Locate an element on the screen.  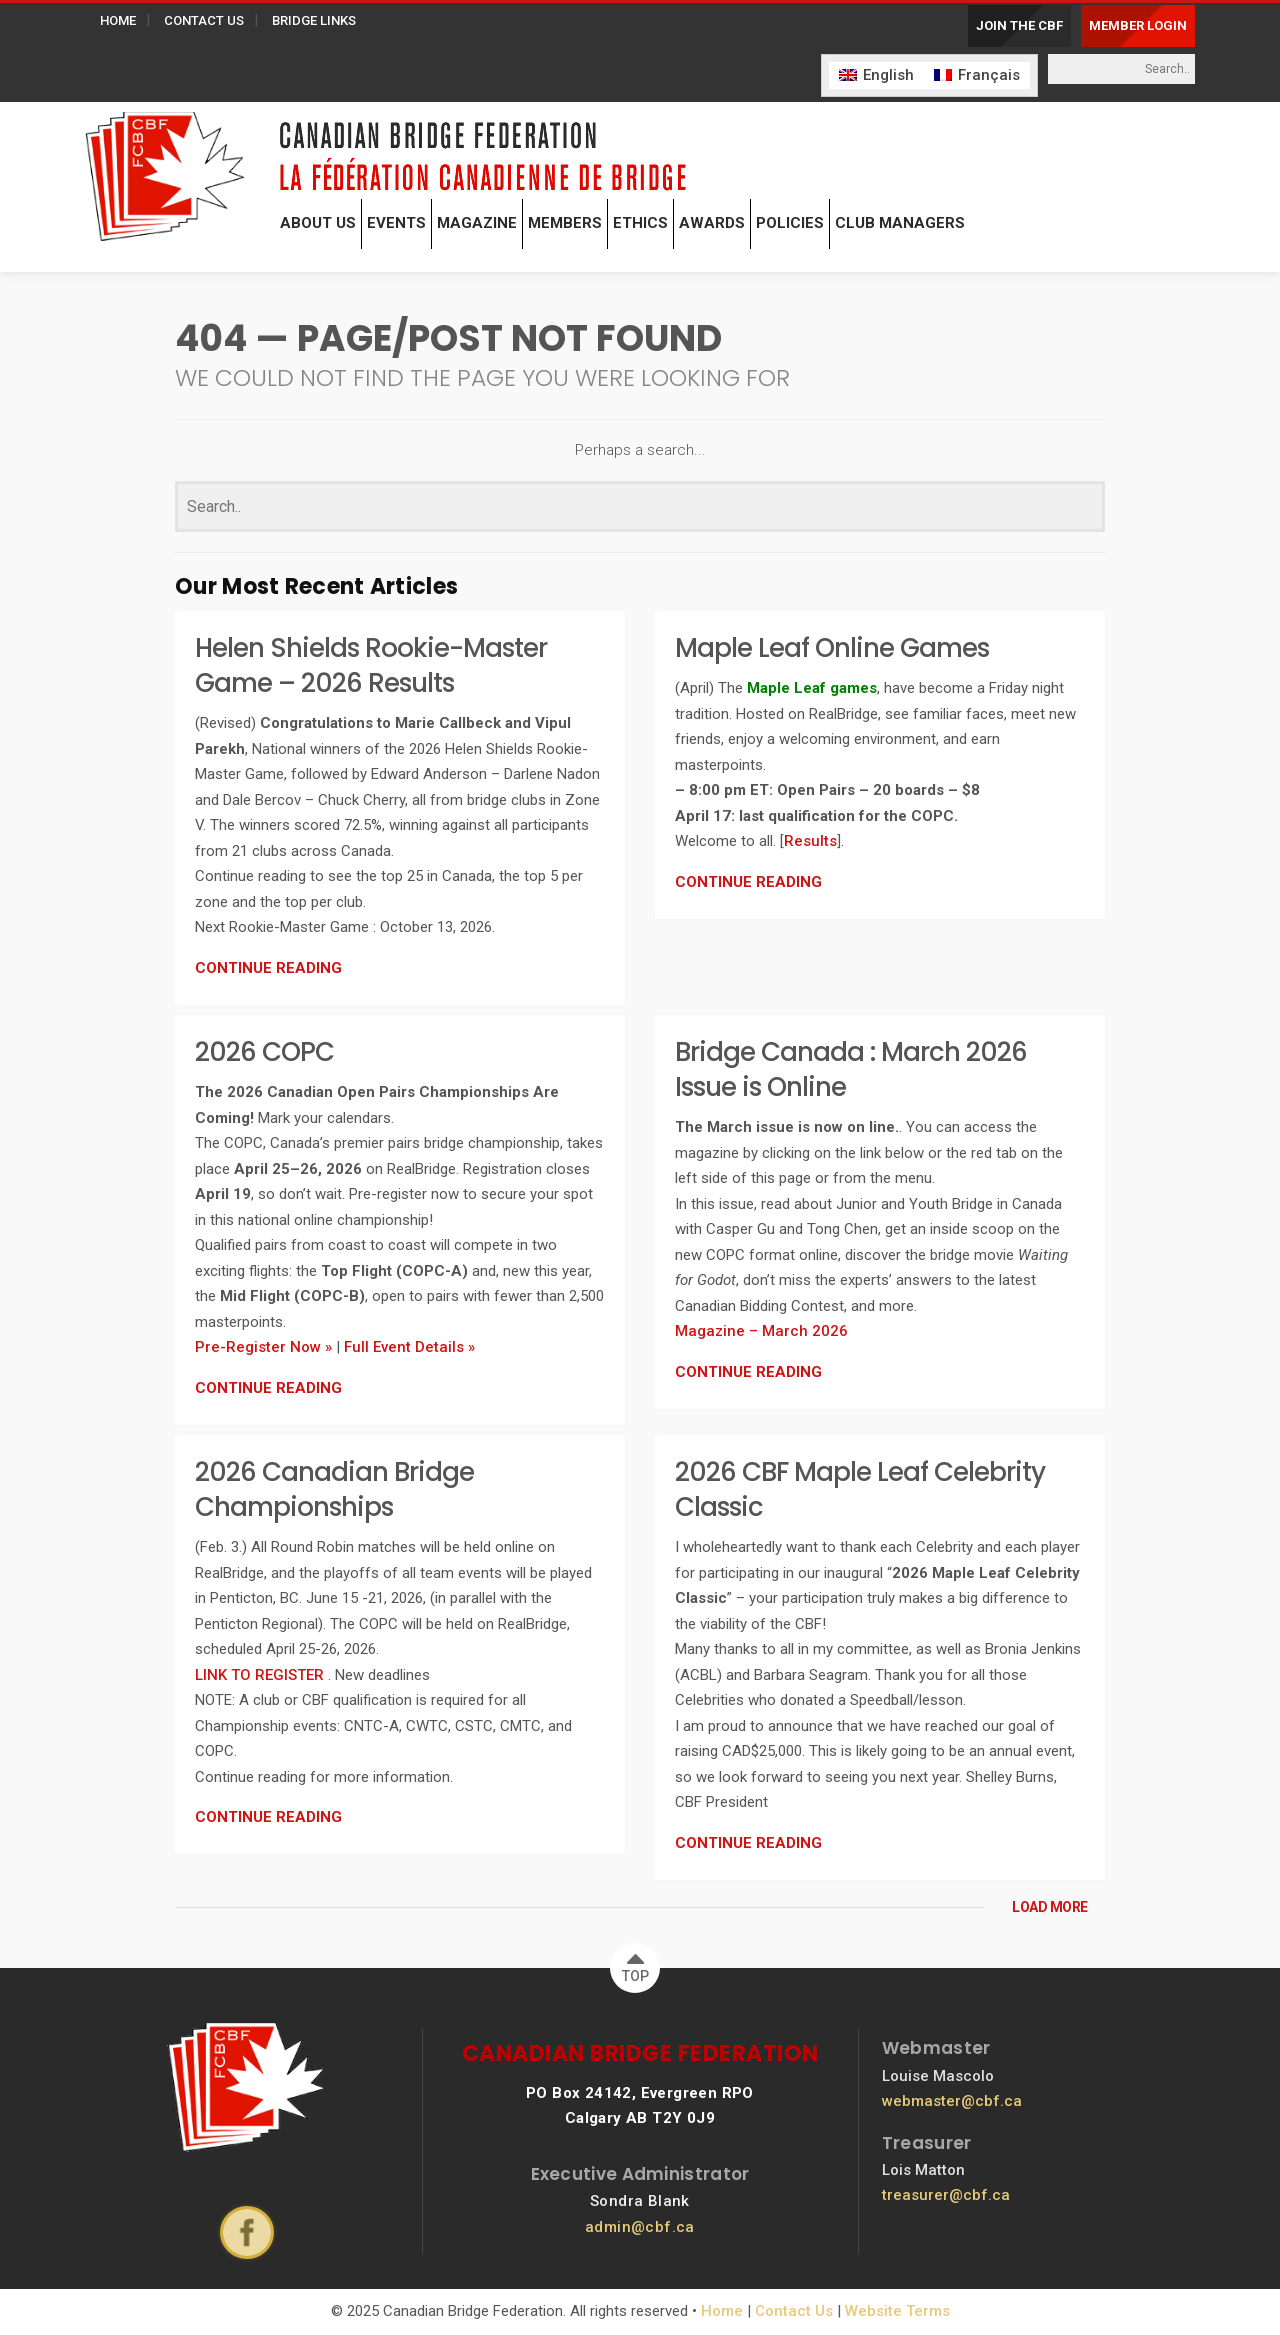
Home is located at coordinates (722, 2311).